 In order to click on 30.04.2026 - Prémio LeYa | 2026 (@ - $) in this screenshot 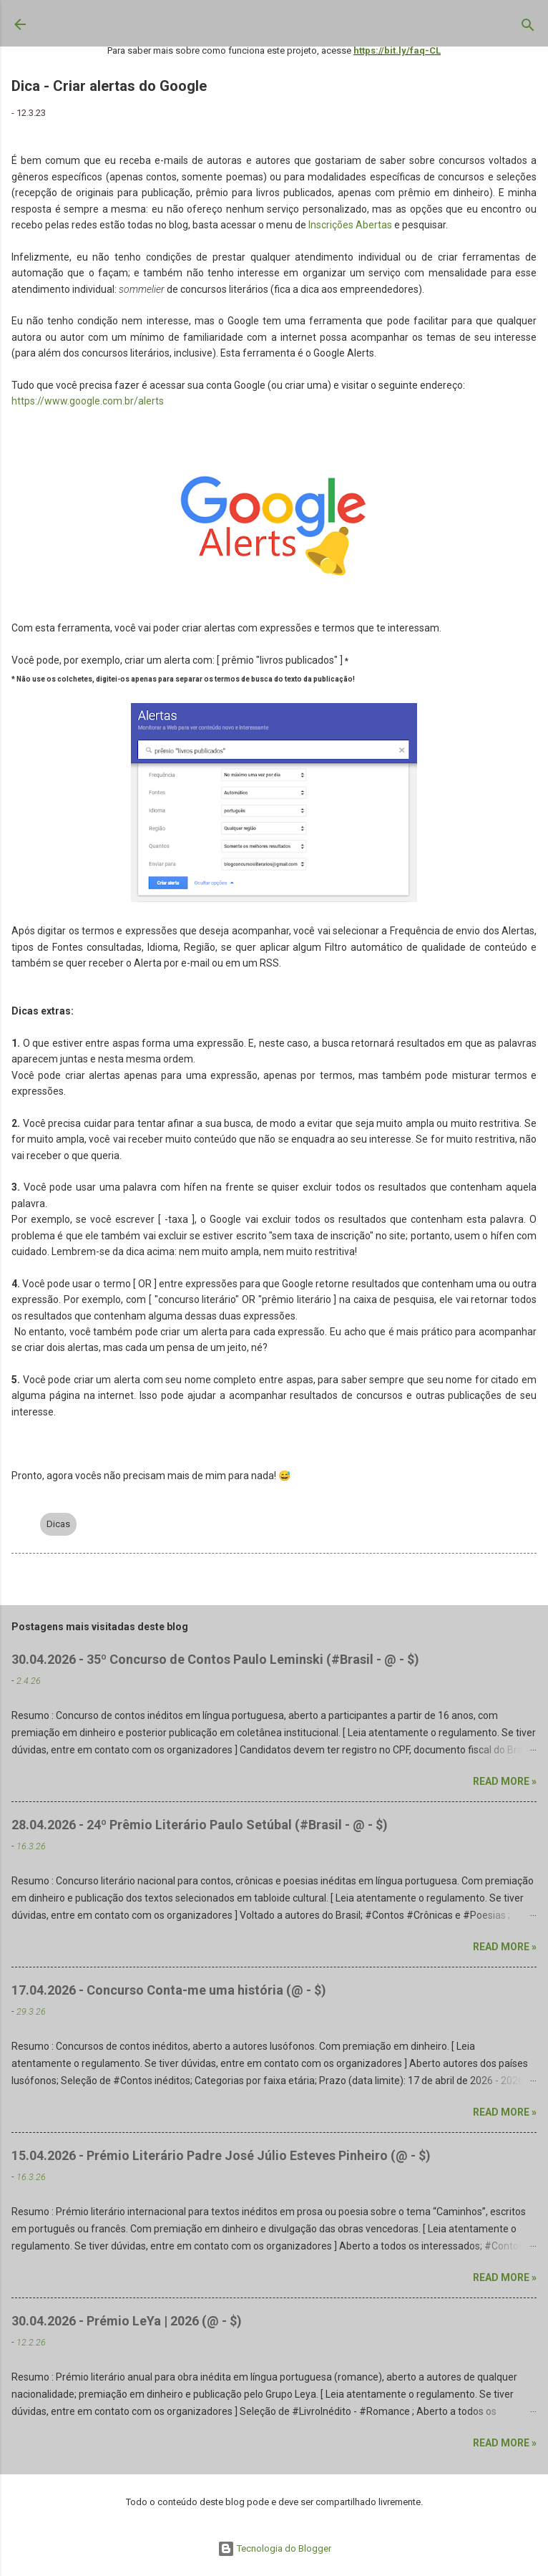, I will do `click(126, 2320)`.